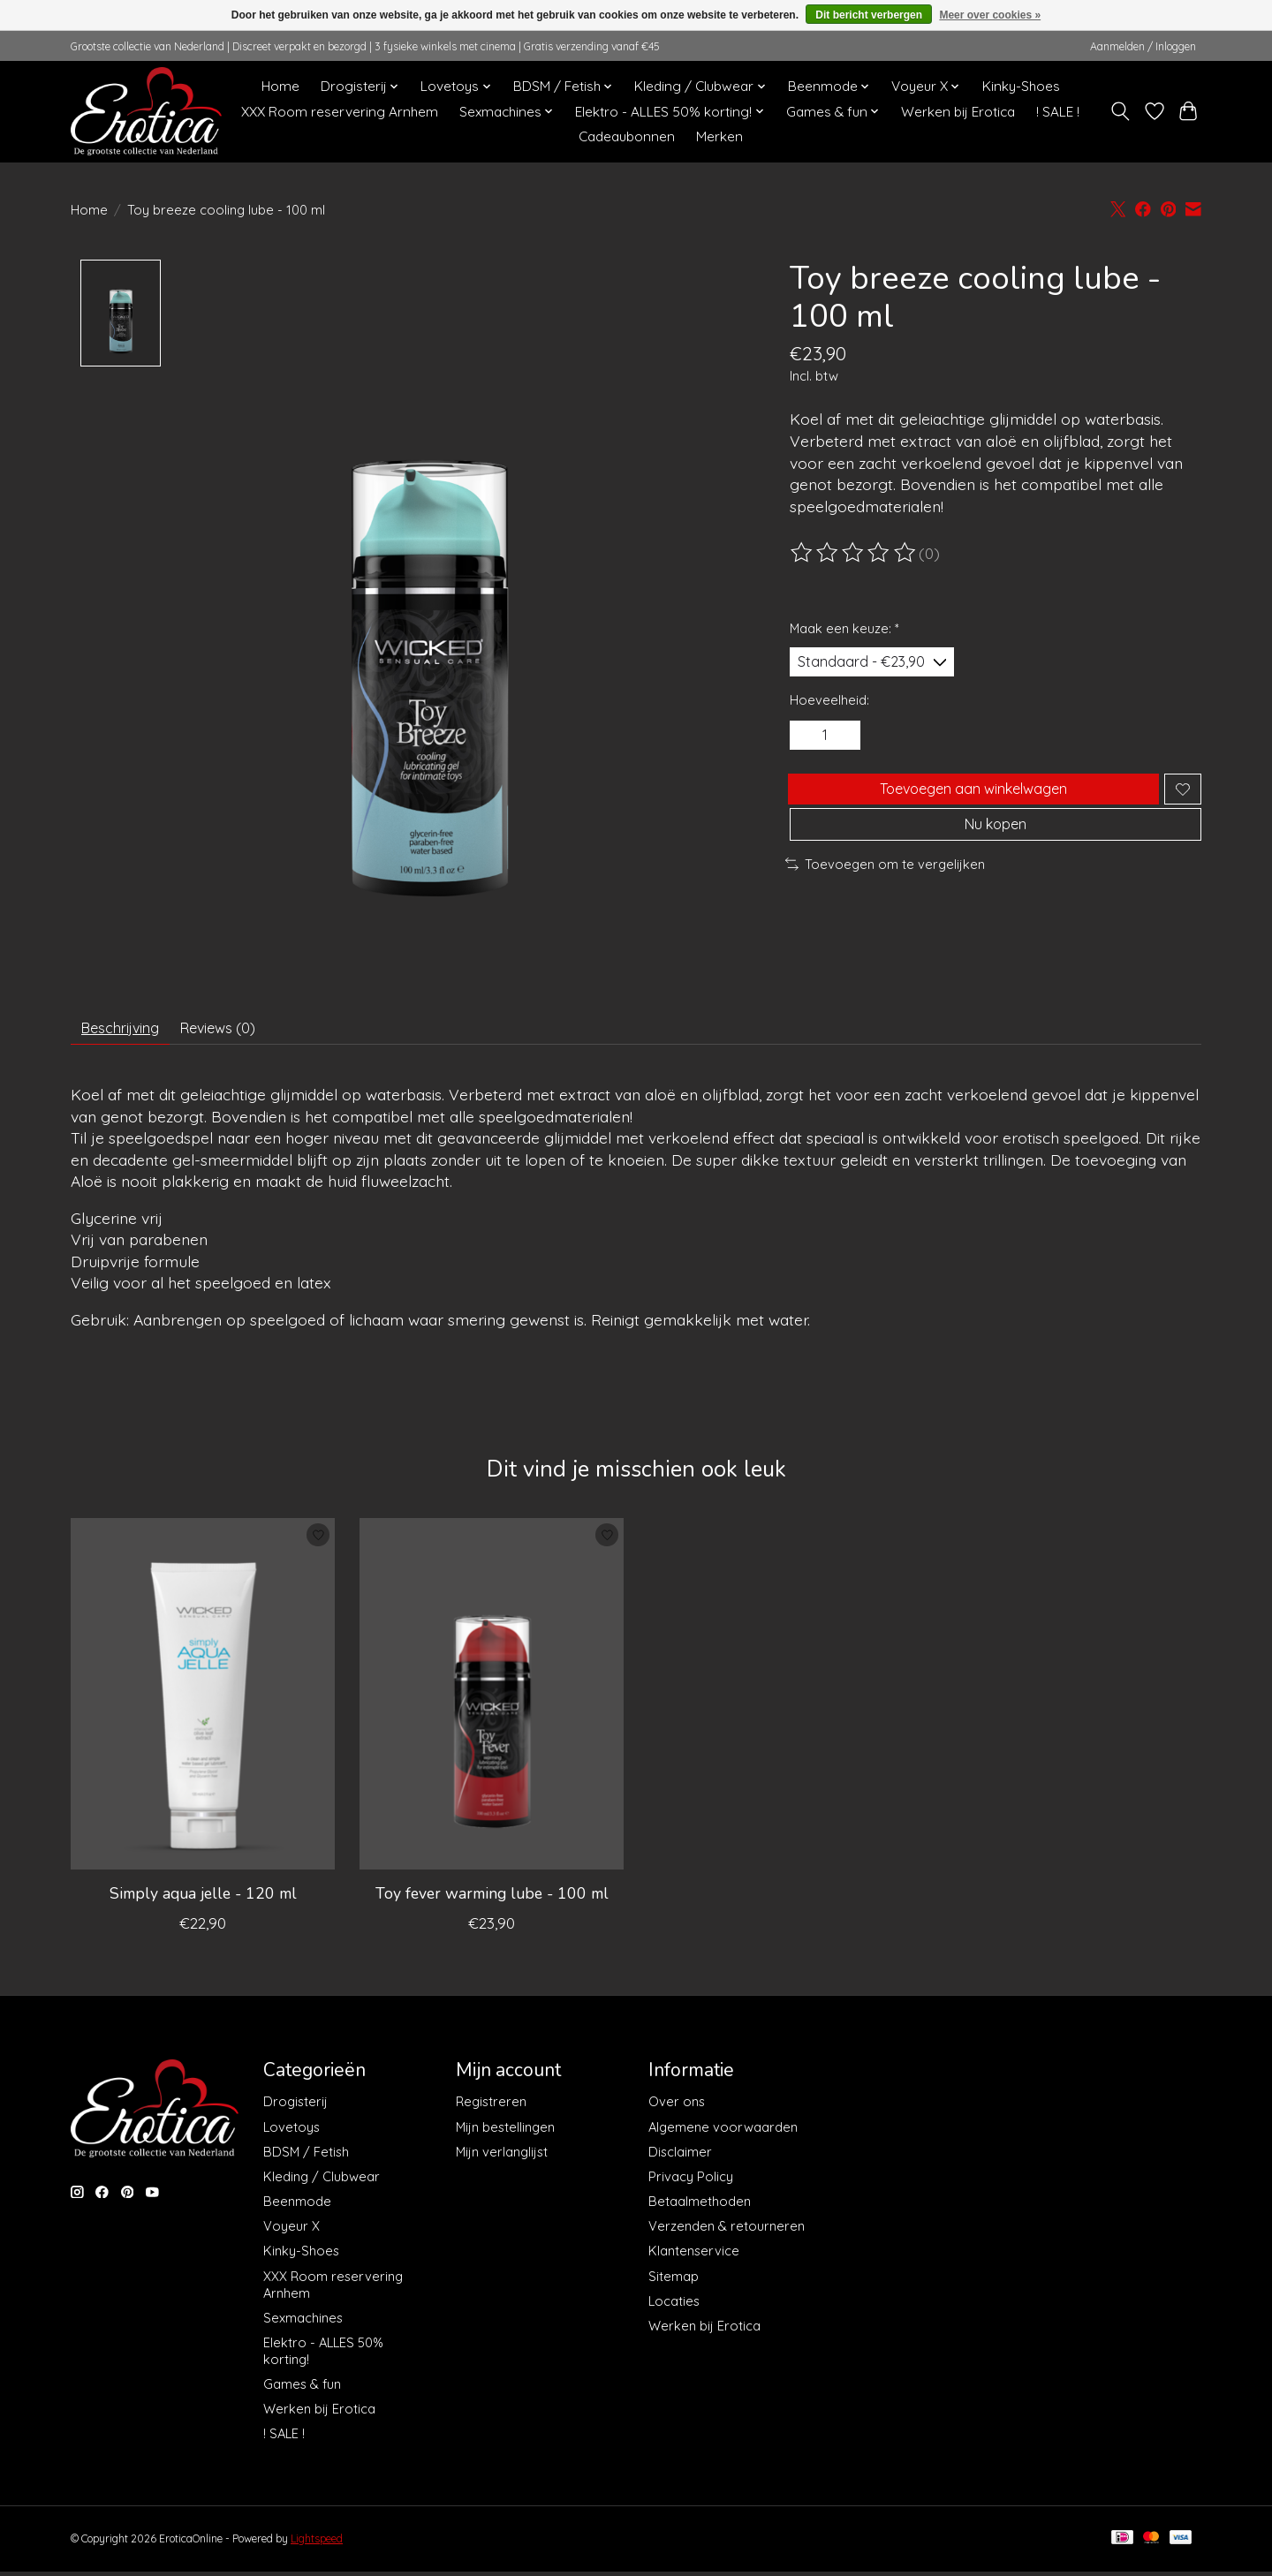 The image size is (1272, 2576). Describe the element at coordinates (321, 2183) in the screenshot. I see `Kleding / Clubwear` at that location.